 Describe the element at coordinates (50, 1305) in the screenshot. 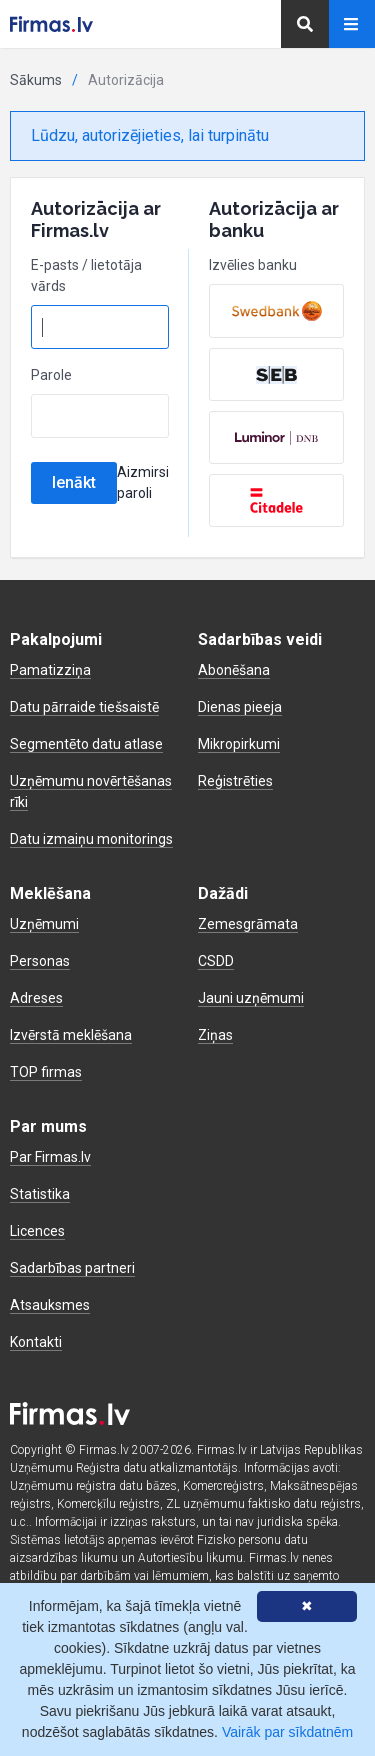

I see `Atsauksmes` at that location.